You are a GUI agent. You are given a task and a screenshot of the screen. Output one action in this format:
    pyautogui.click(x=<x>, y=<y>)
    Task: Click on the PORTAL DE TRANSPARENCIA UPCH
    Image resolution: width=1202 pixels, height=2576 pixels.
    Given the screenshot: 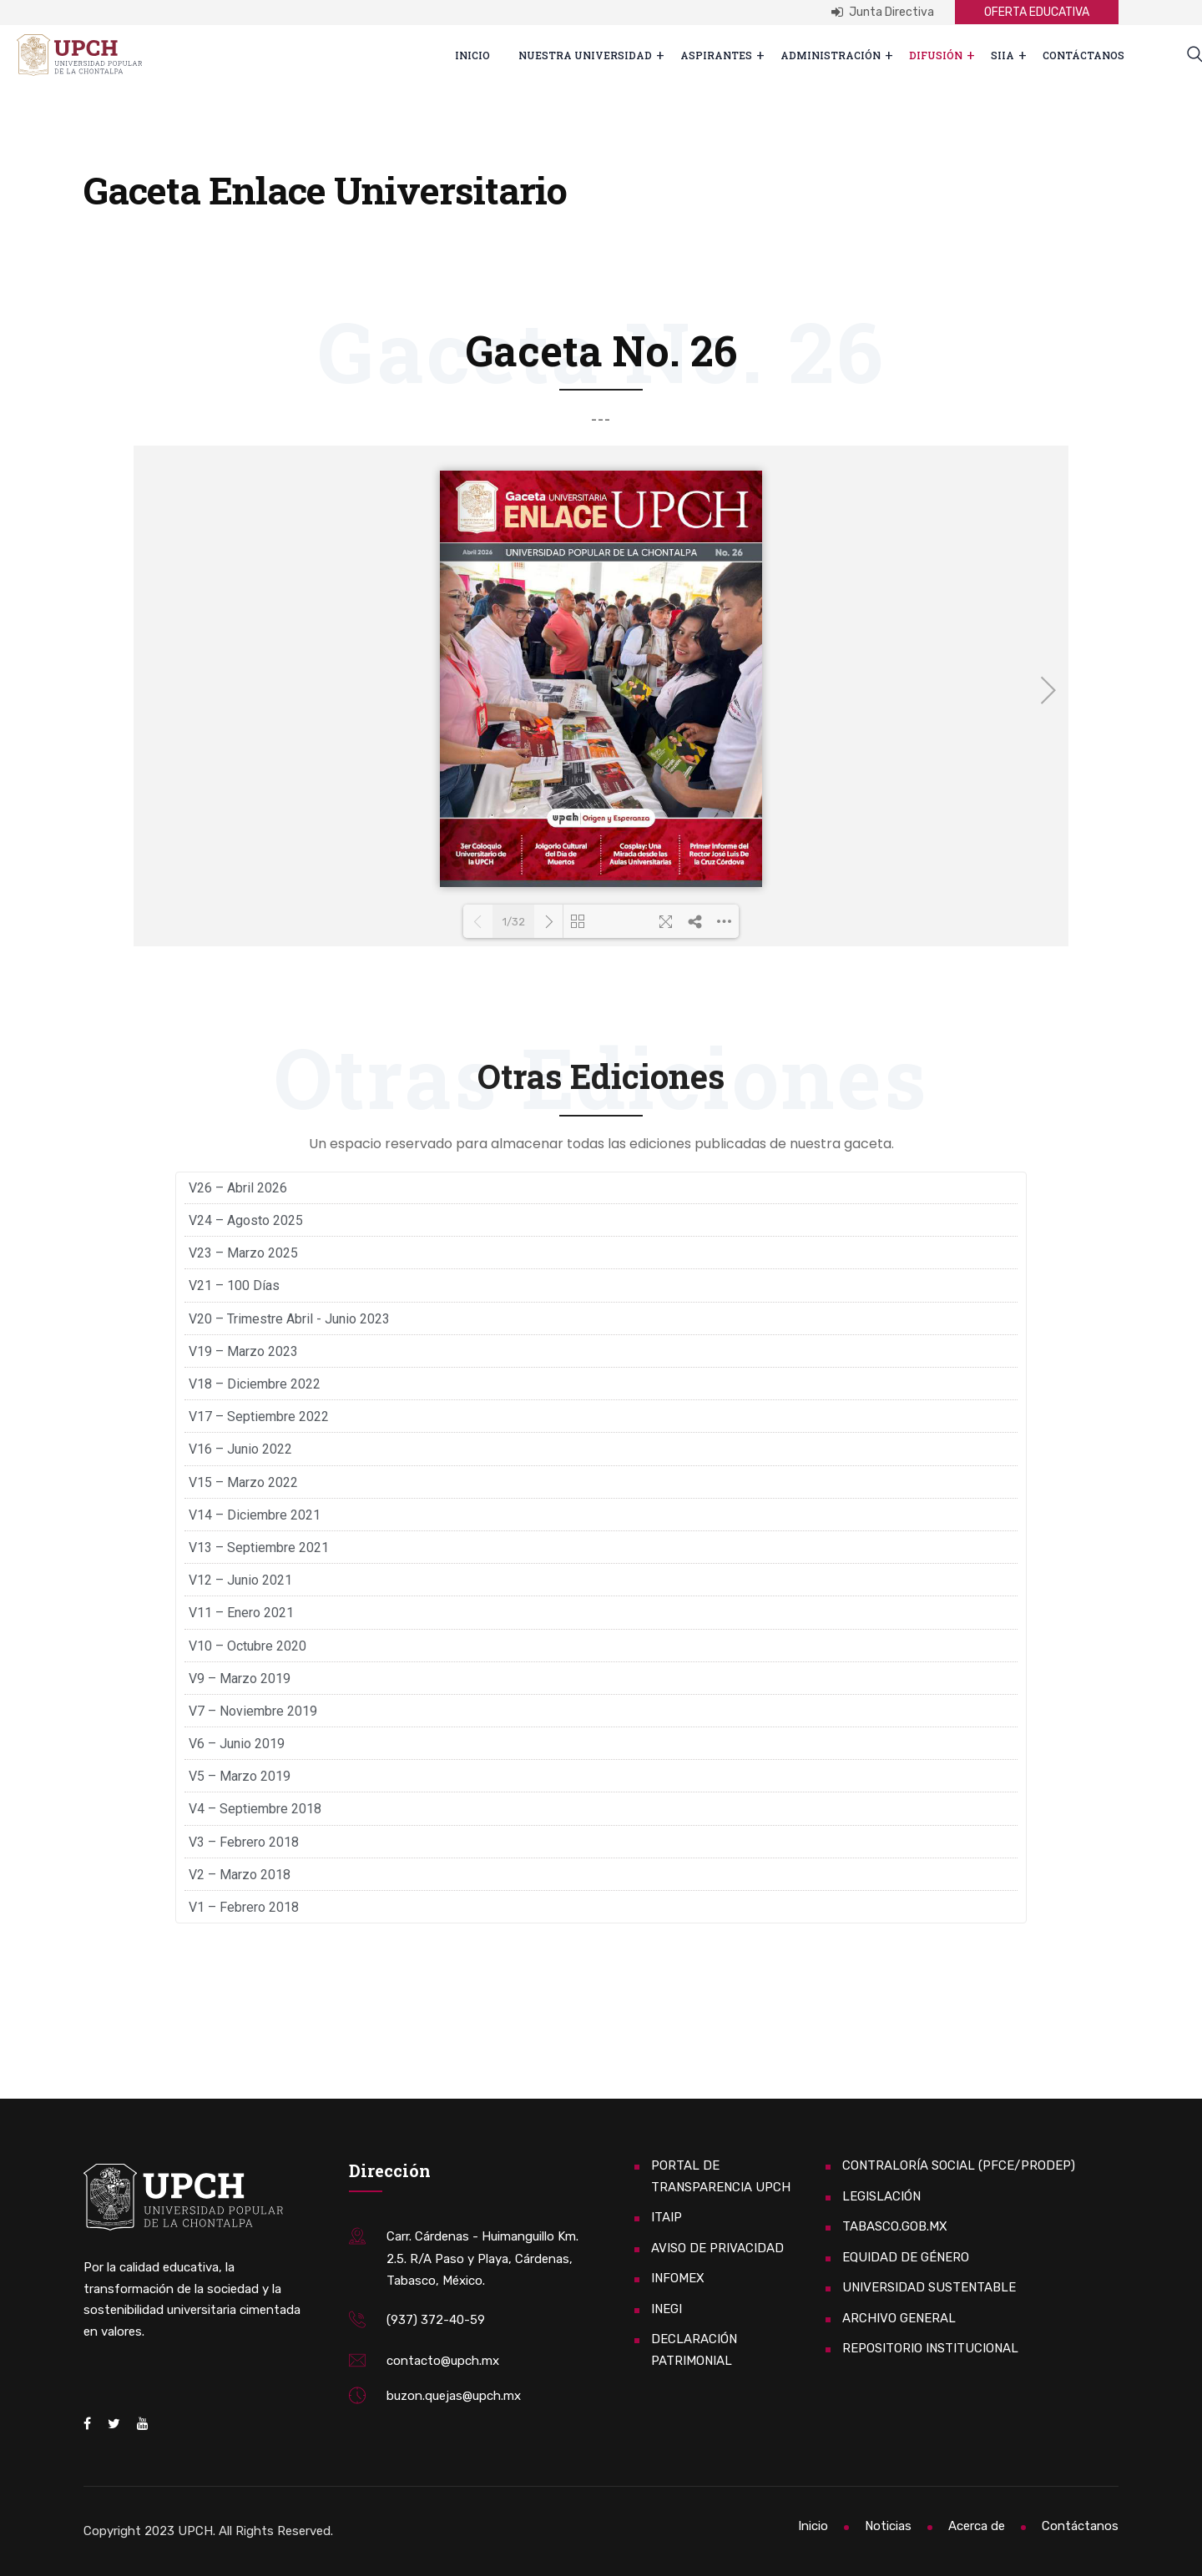 What is the action you would take?
    pyautogui.click(x=720, y=2176)
    